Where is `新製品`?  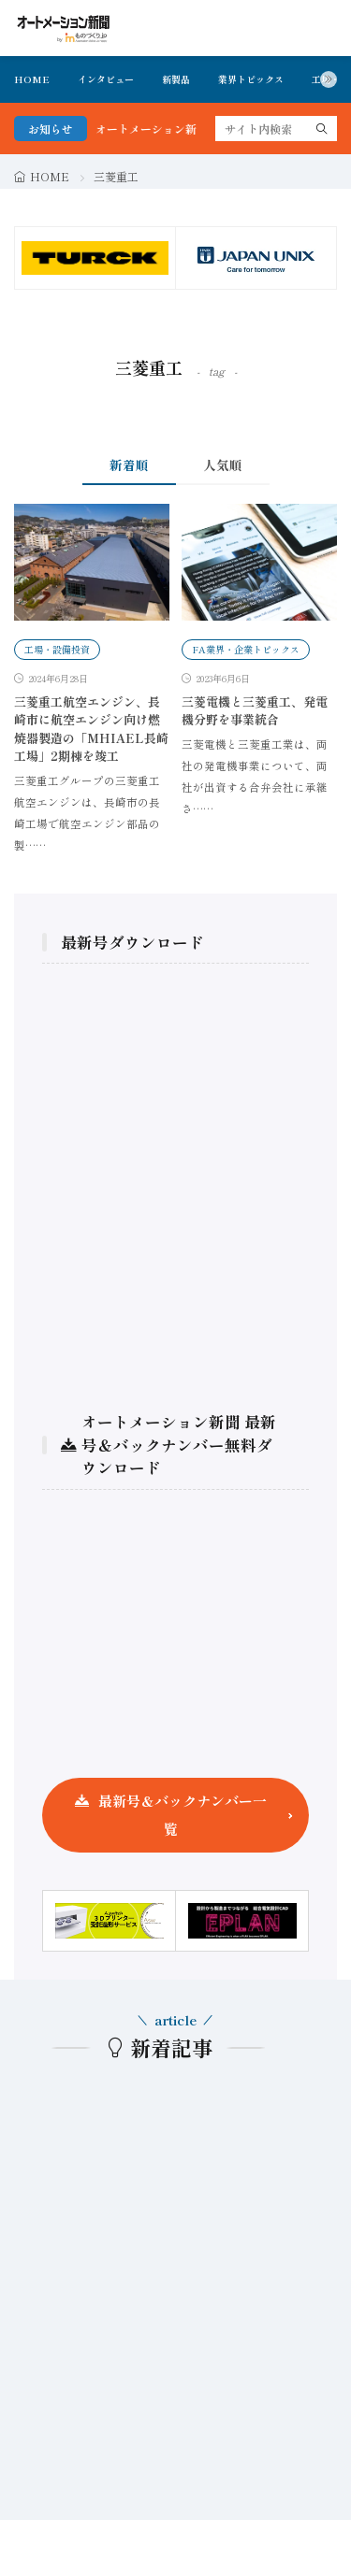 新製品 is located at coordinates (176, 79).